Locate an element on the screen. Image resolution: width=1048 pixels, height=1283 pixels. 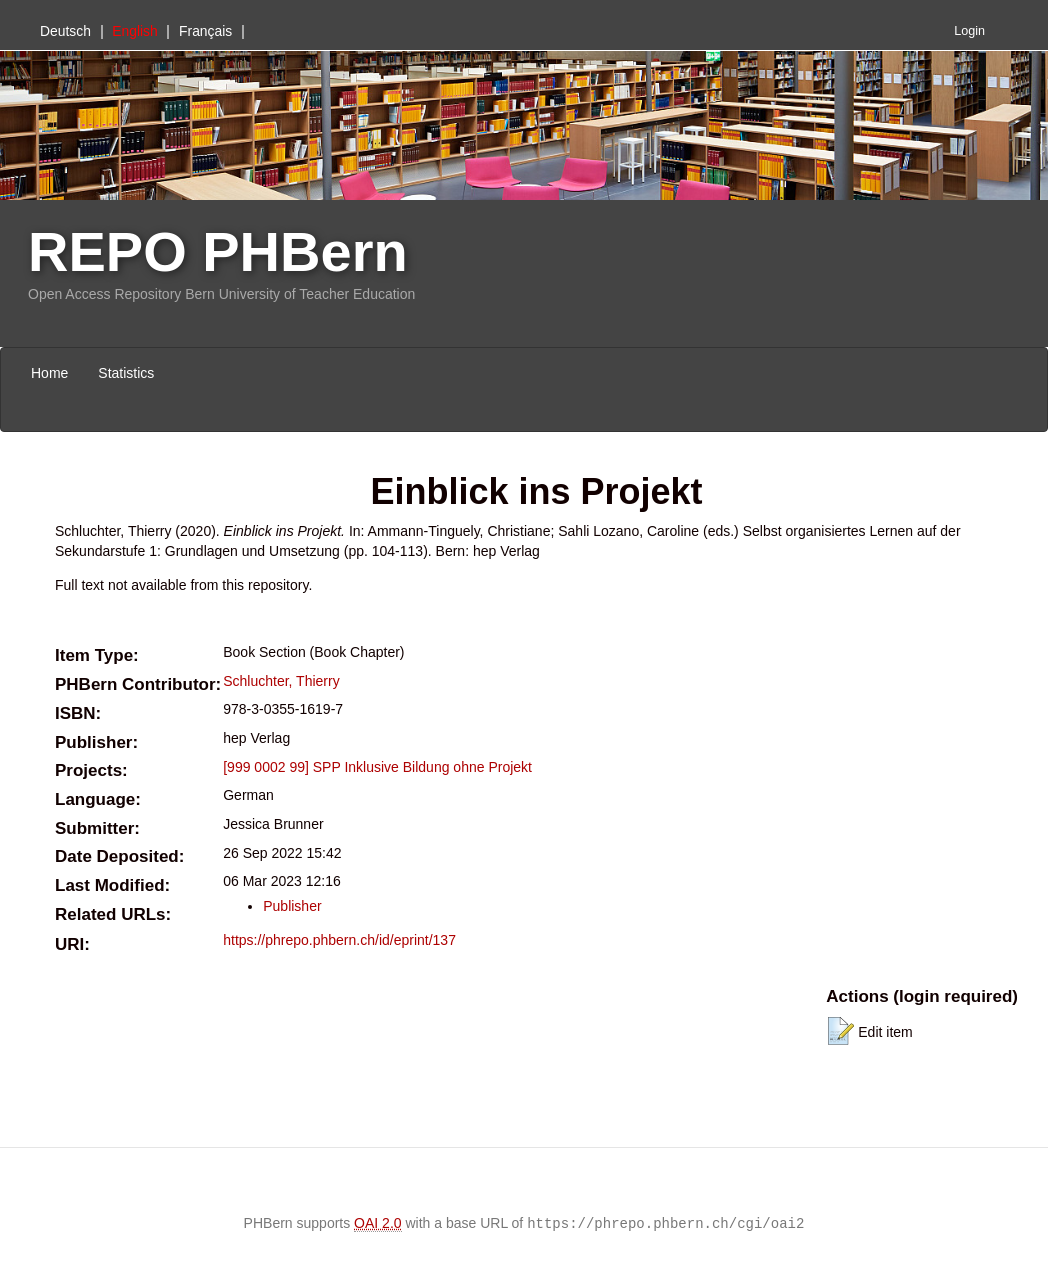
https://phrepo.phbern.ch/id/eprint/137 is located at coordinates (339, 940).